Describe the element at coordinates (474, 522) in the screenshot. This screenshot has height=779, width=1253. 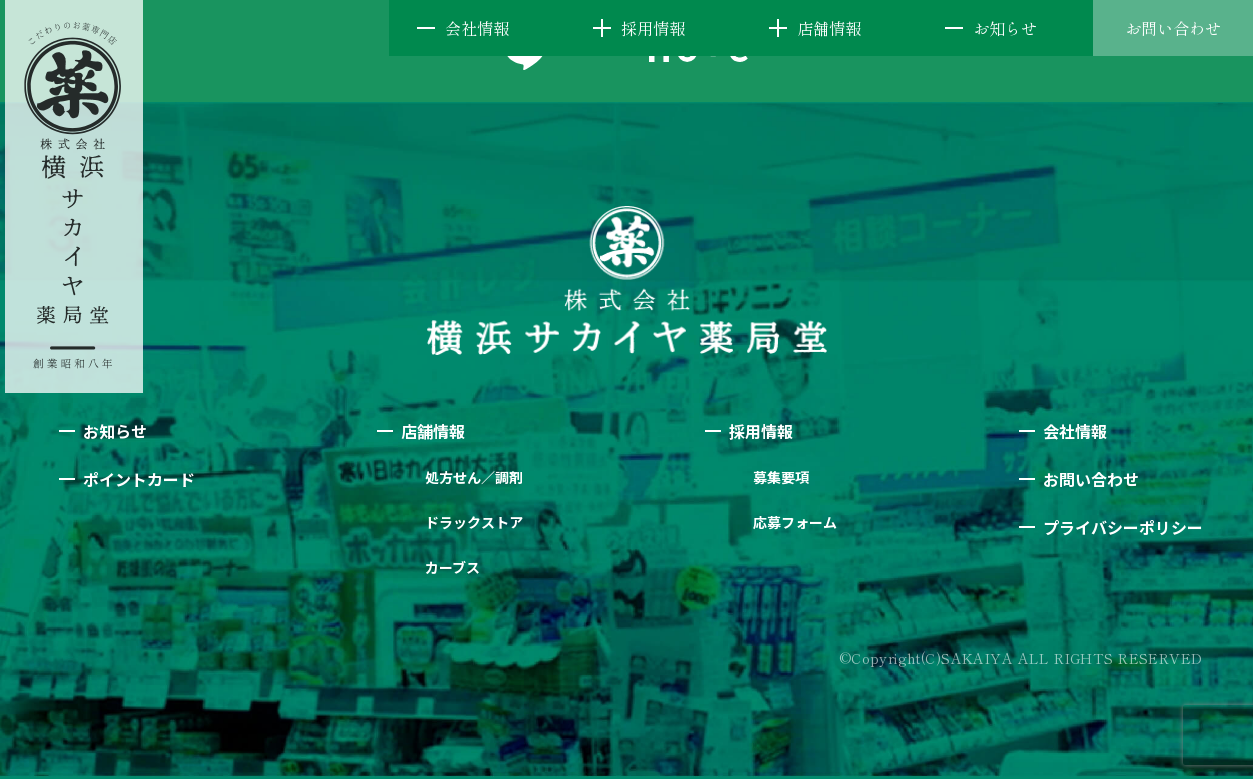
I see `ドラックストア` at that location.